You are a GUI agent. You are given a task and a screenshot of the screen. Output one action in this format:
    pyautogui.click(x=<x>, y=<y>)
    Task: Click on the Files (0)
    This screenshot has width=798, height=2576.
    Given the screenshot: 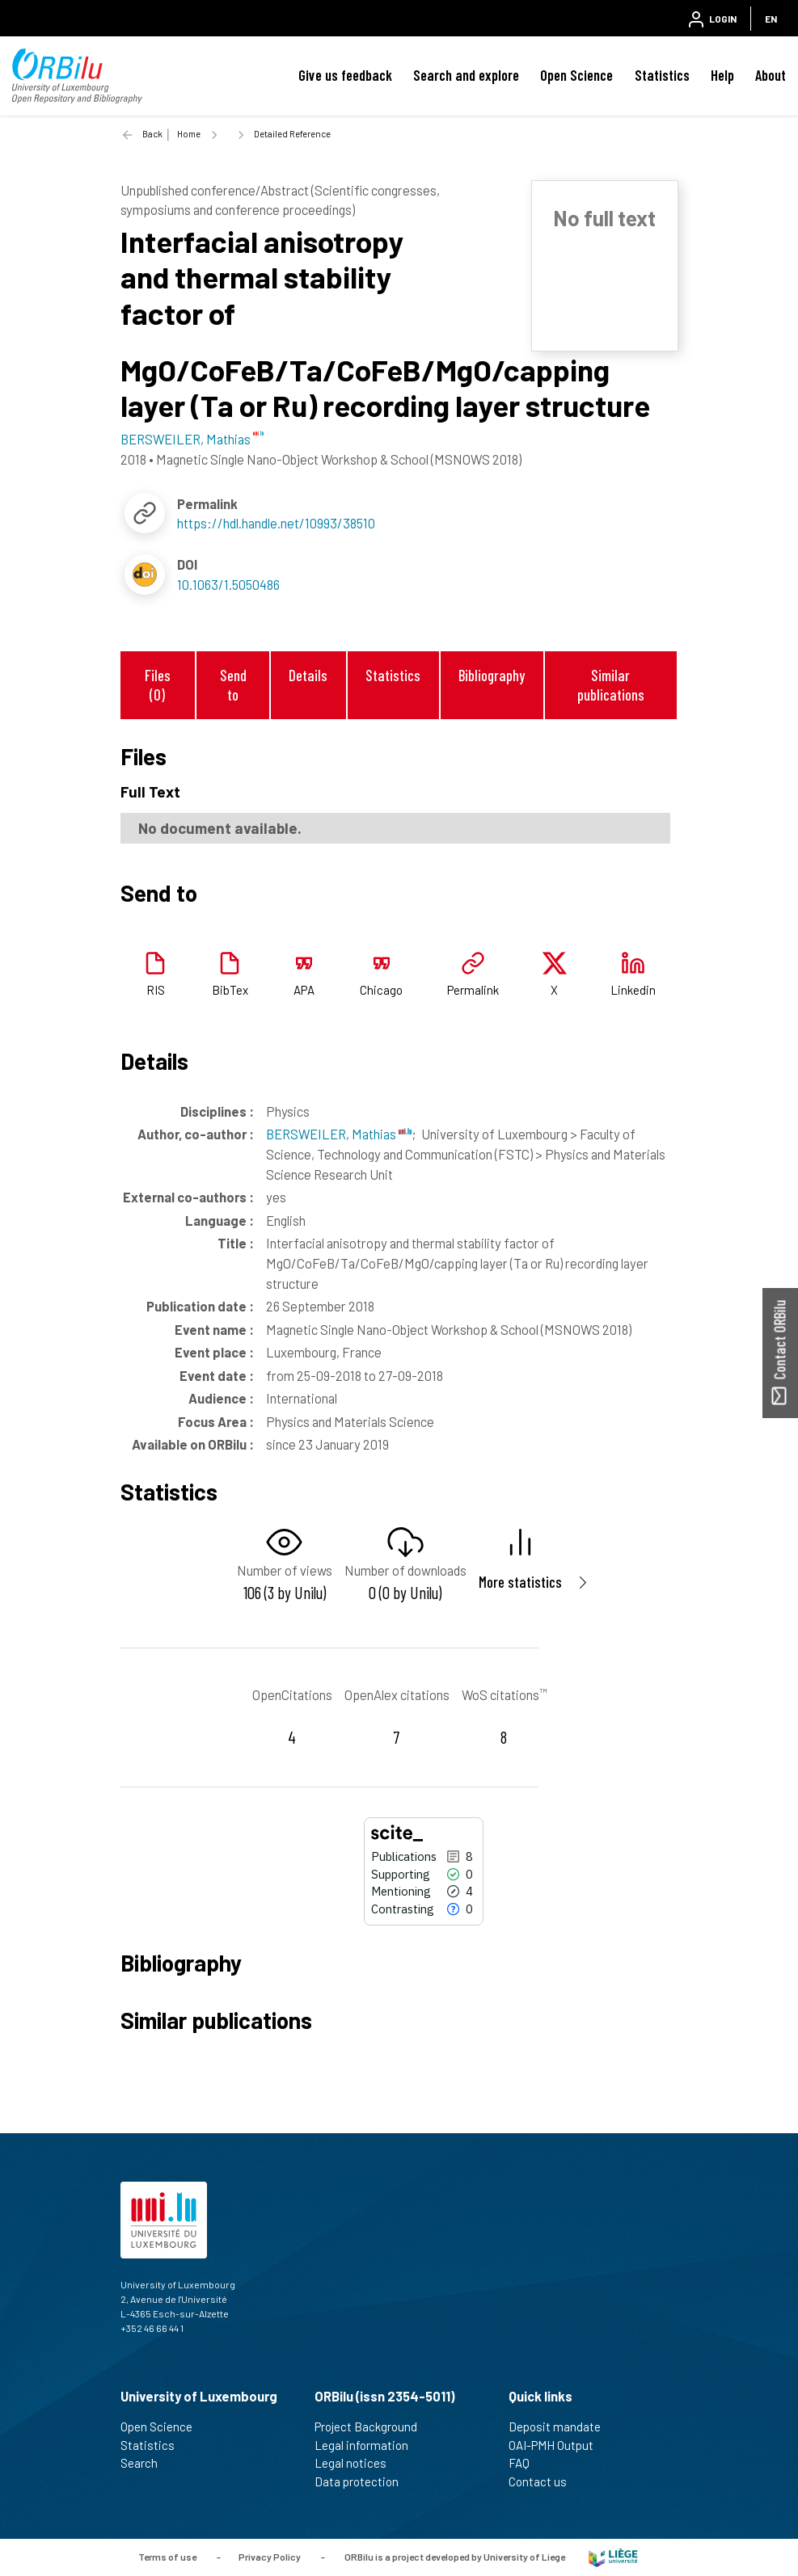 What is the action you would take?
    pyautogui.click(x=158, y=684)
    